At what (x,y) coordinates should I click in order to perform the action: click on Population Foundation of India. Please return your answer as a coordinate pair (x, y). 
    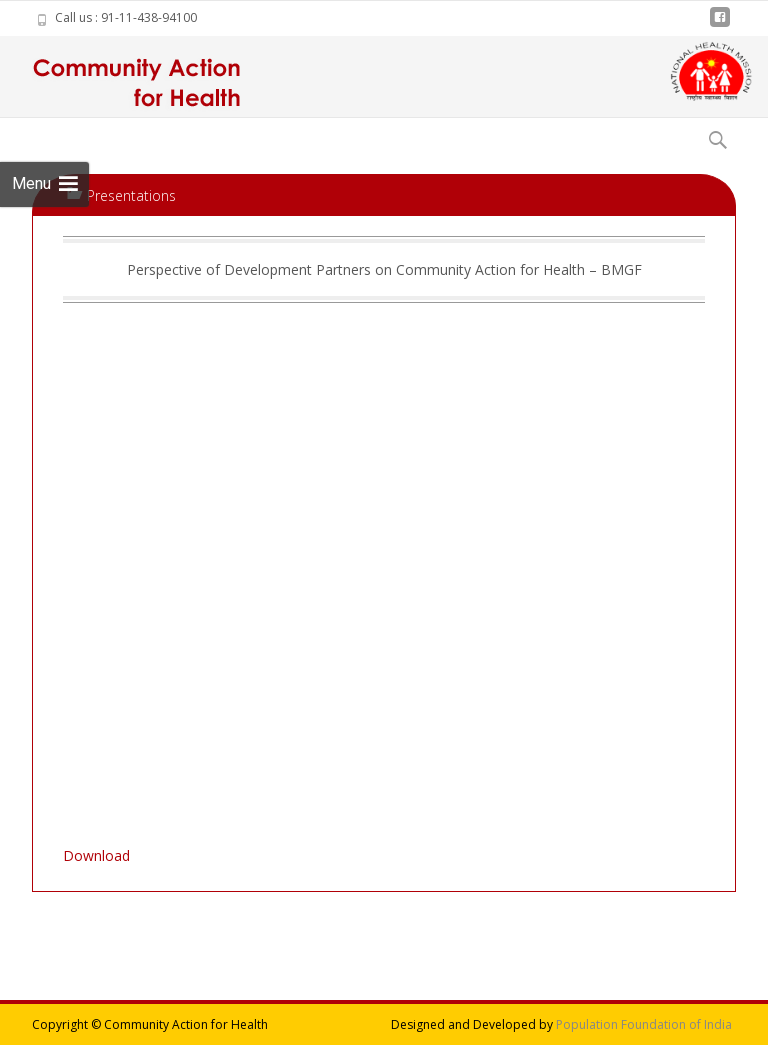
    Looking at the image, I should click on (644, 1024).